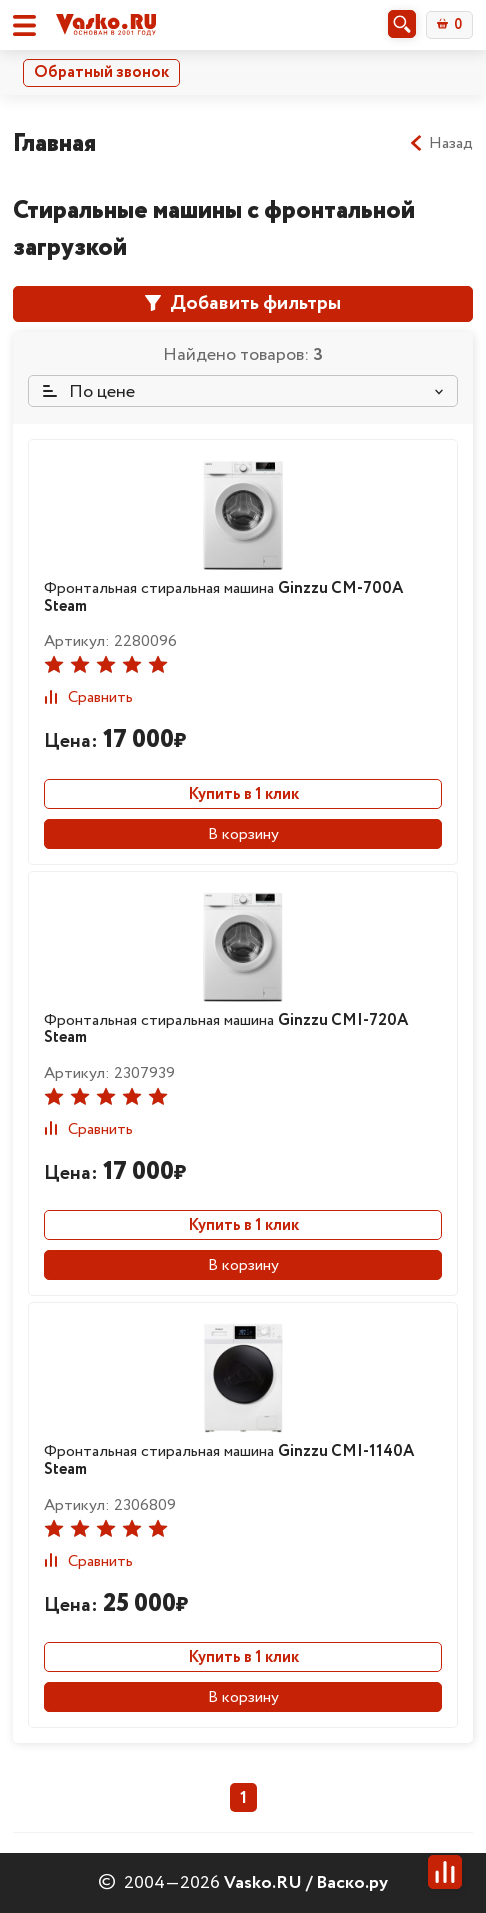  What do you see at coordinates (440, 144) in the screenshot?
I see `Назад` at bounding box center [440, 144].